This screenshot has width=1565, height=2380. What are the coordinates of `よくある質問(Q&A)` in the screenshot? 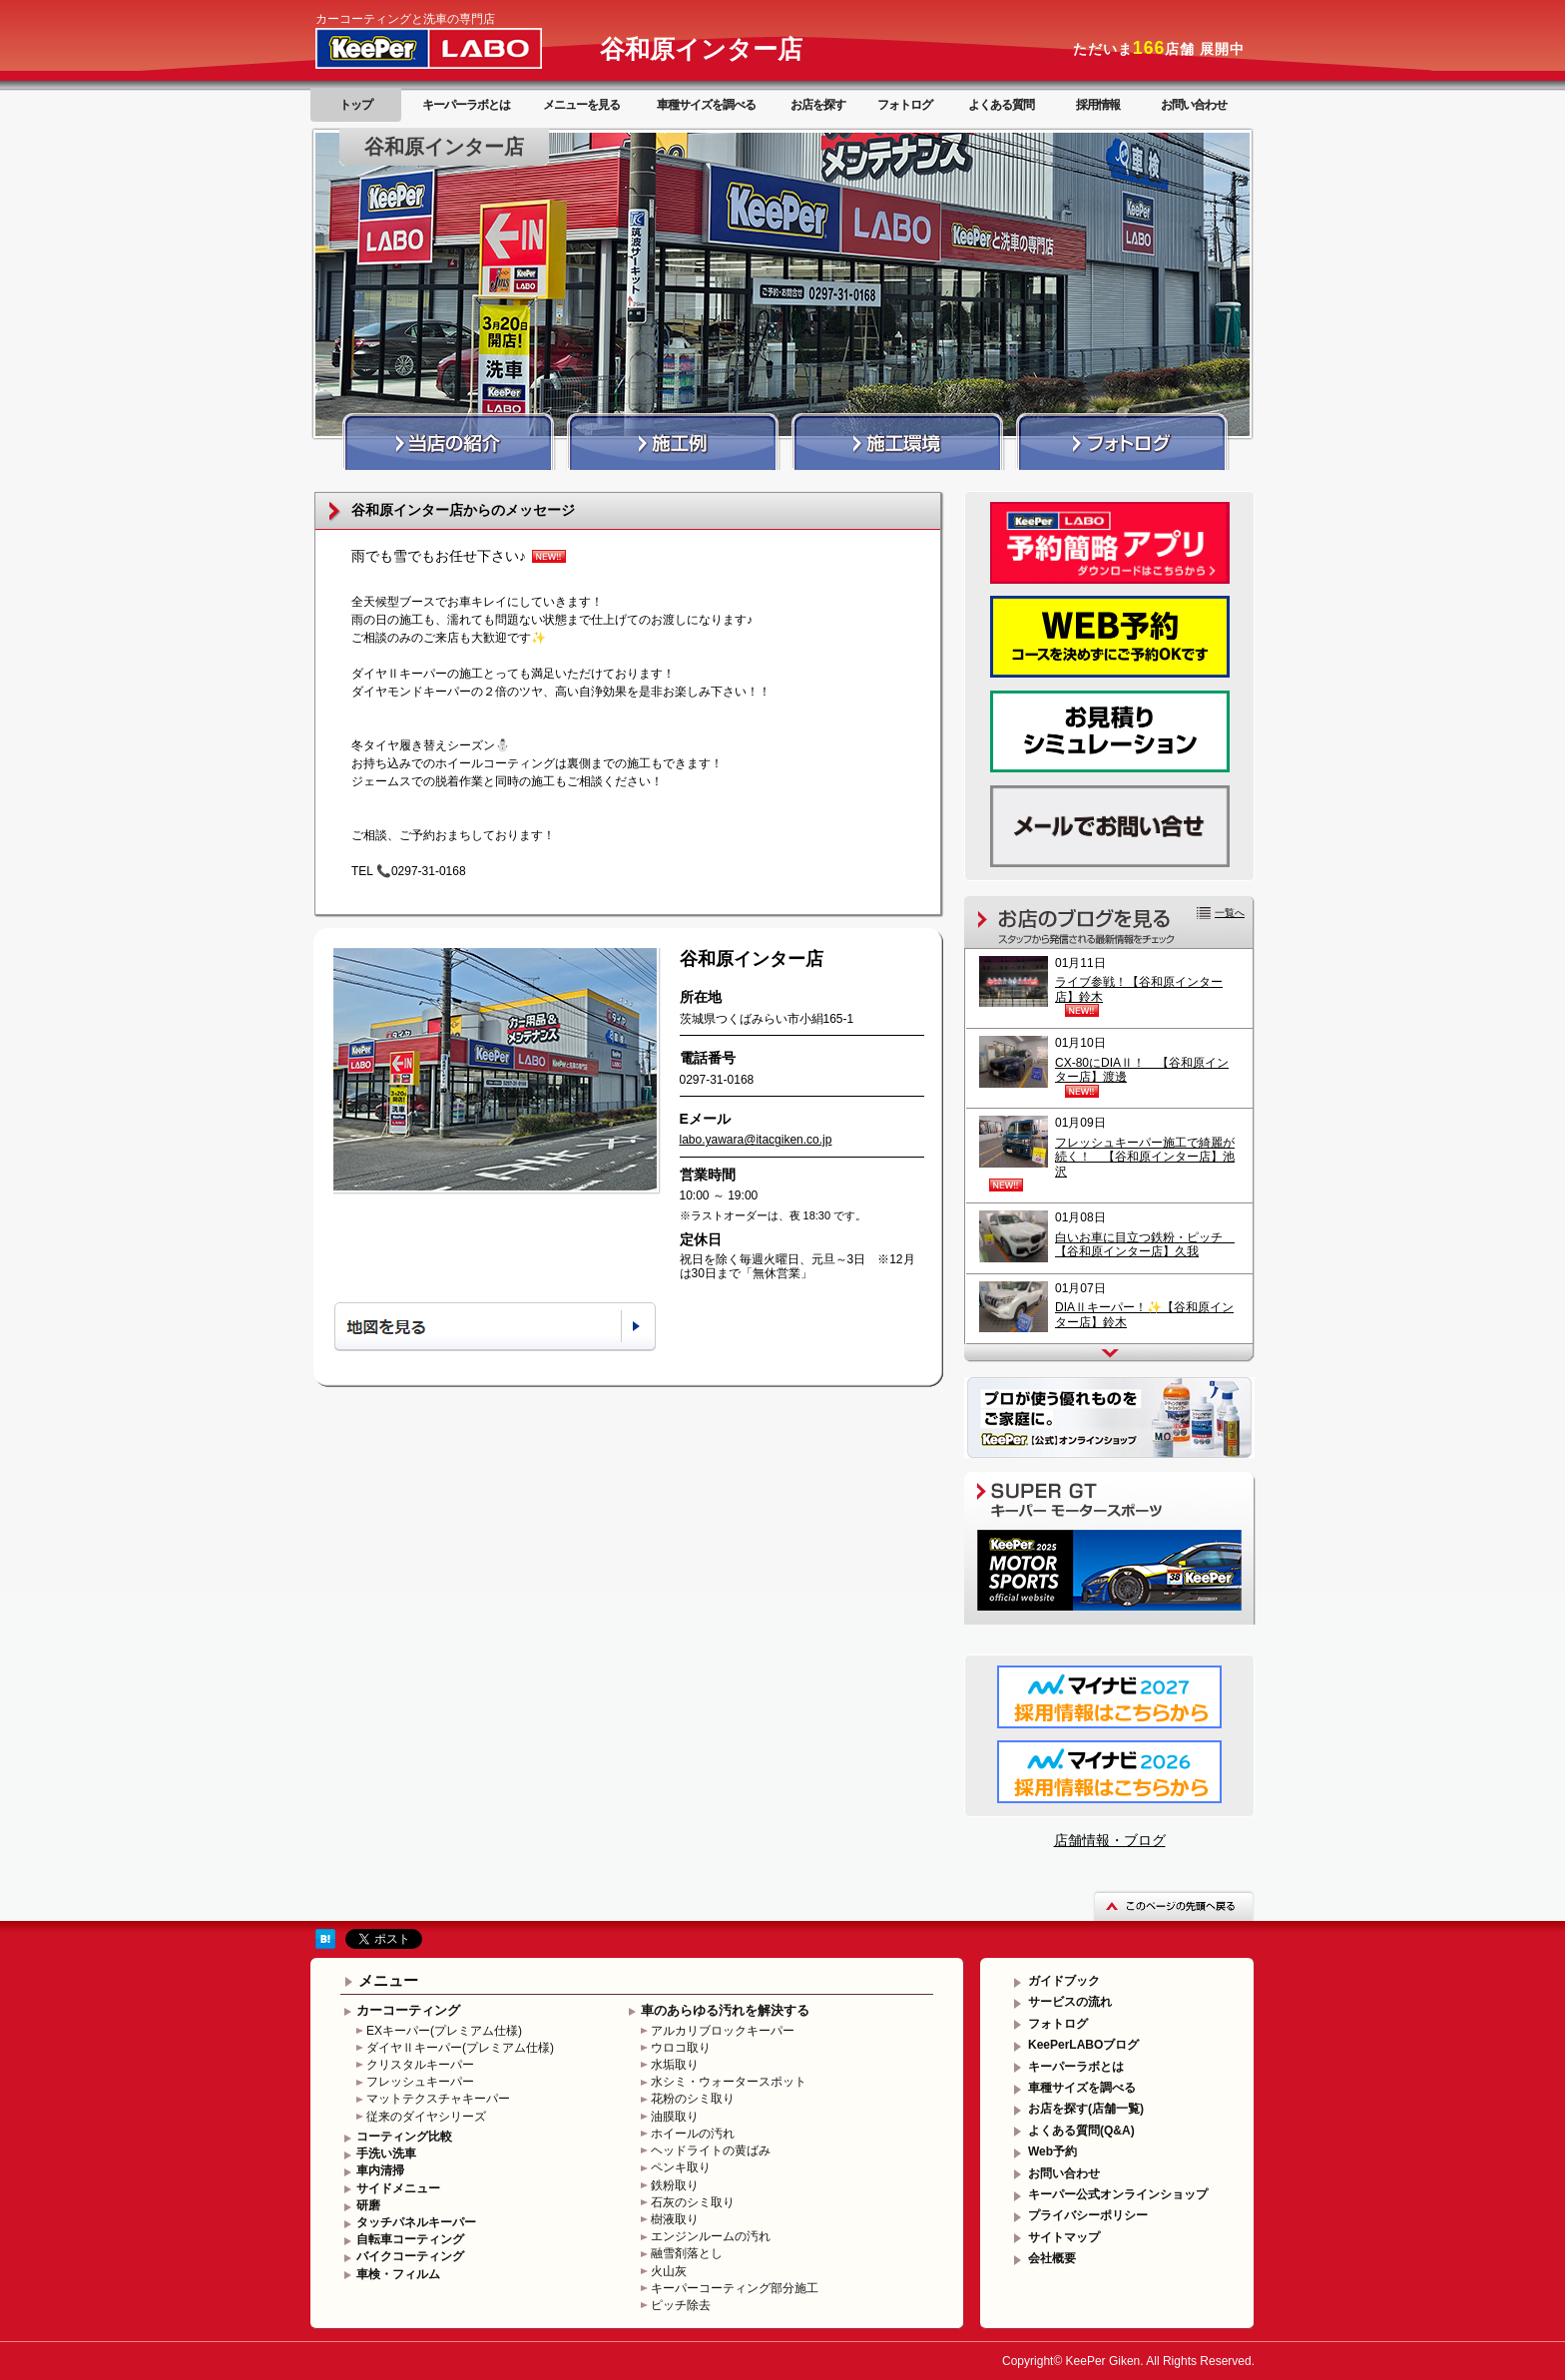 It's located at (1081, 2131).